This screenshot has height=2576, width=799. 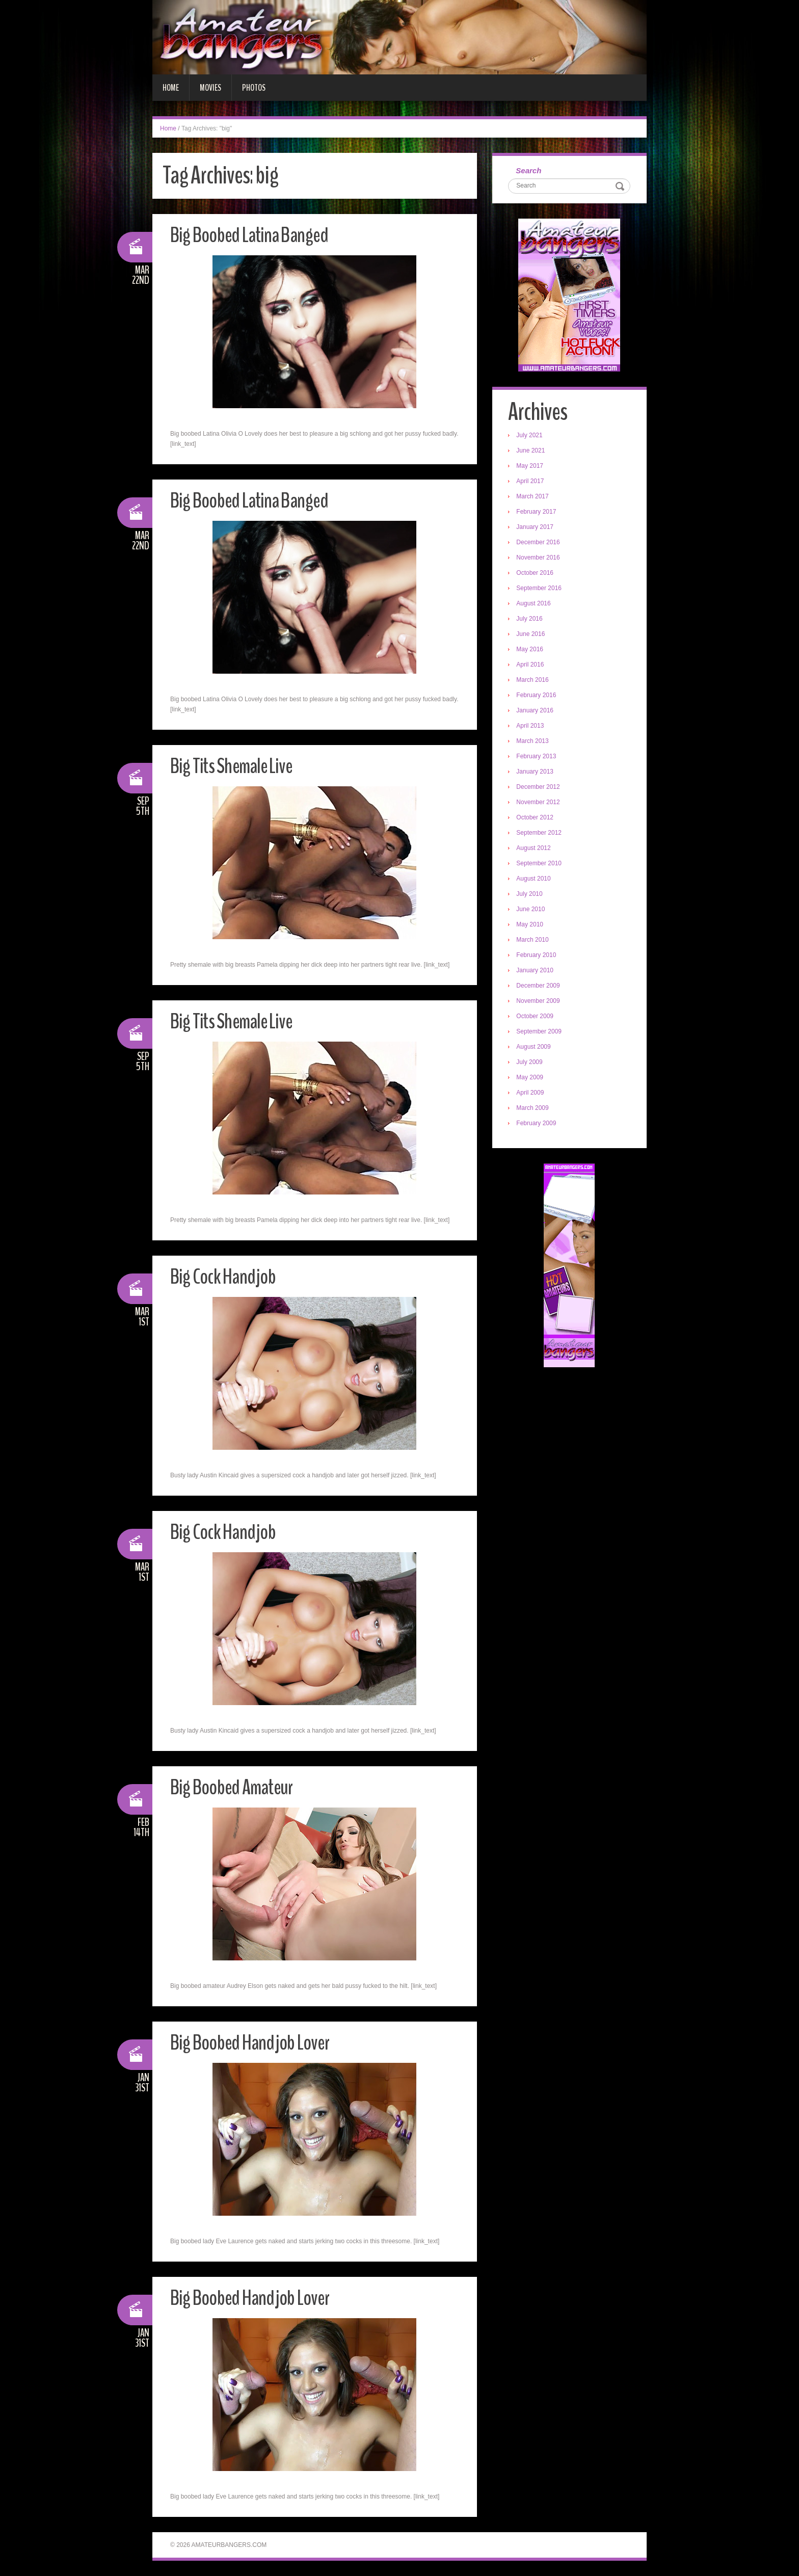 I want to click on June 2010, so click(x=532, y=910).